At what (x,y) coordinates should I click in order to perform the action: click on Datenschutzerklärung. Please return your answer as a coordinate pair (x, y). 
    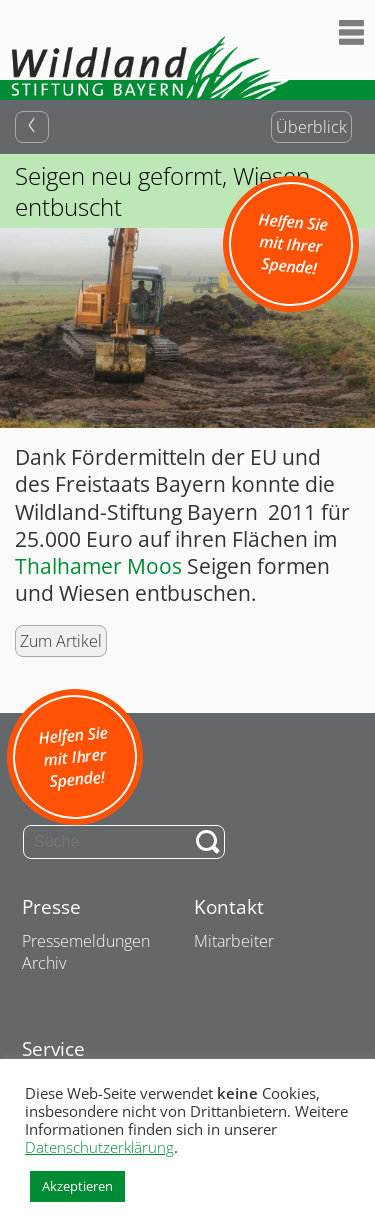
    Looking at the image, I should click on (99, 1147).